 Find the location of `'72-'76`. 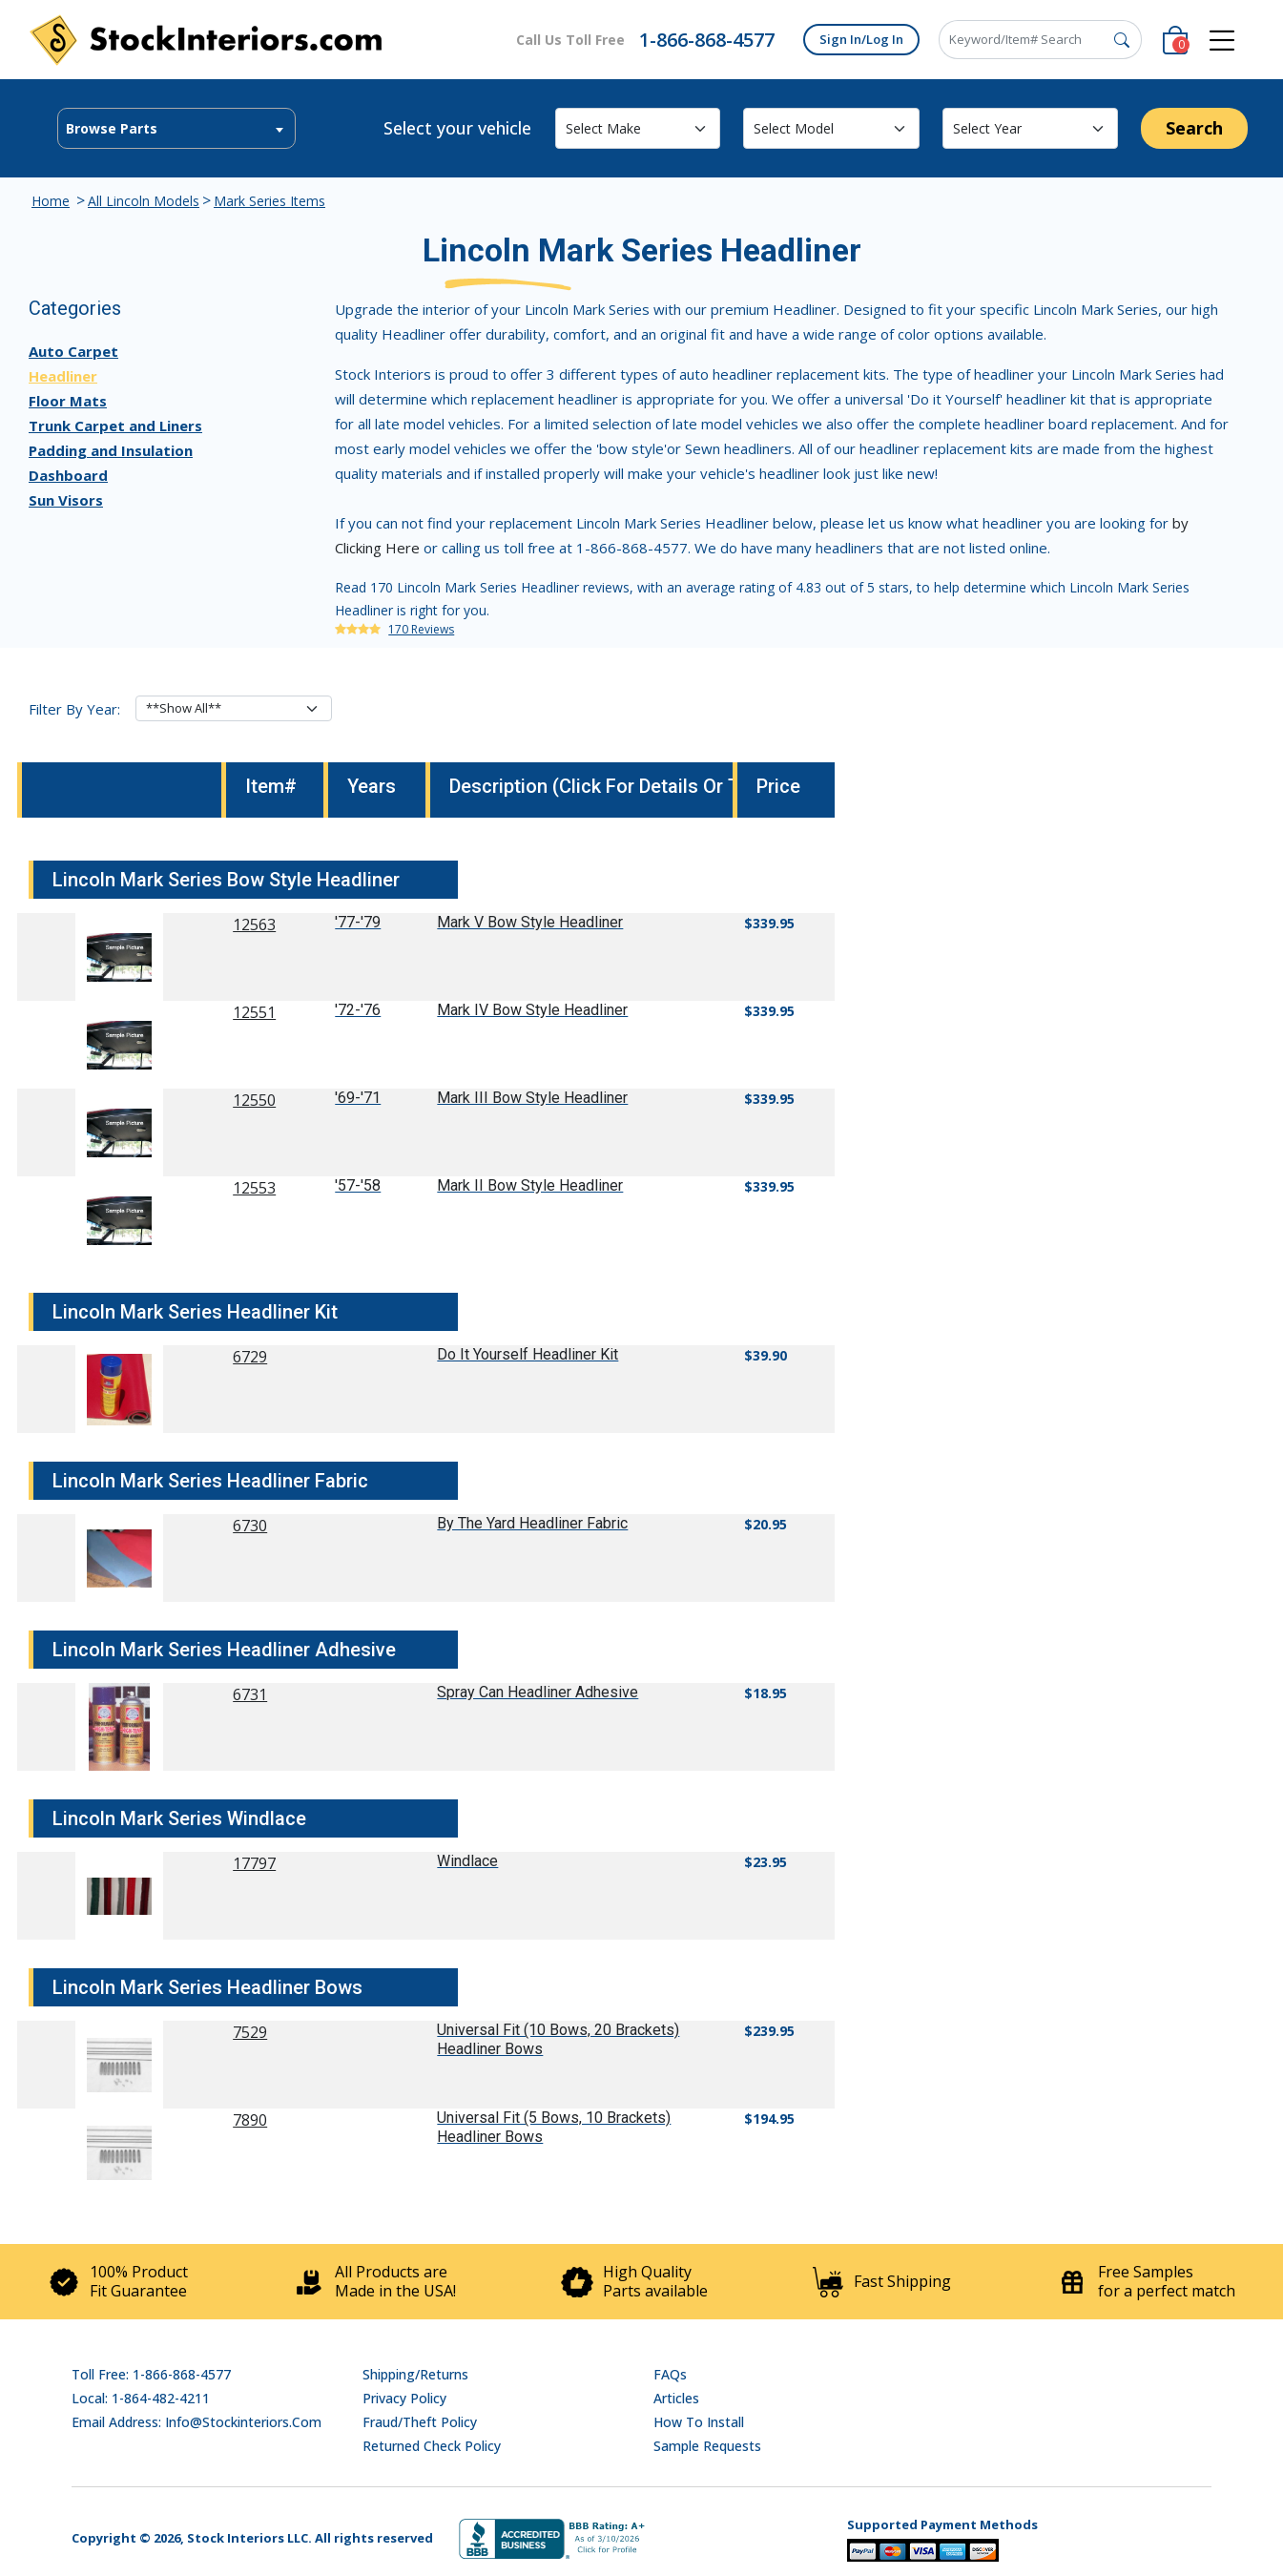

'72-'76 is located at coordinates (358, 1010).